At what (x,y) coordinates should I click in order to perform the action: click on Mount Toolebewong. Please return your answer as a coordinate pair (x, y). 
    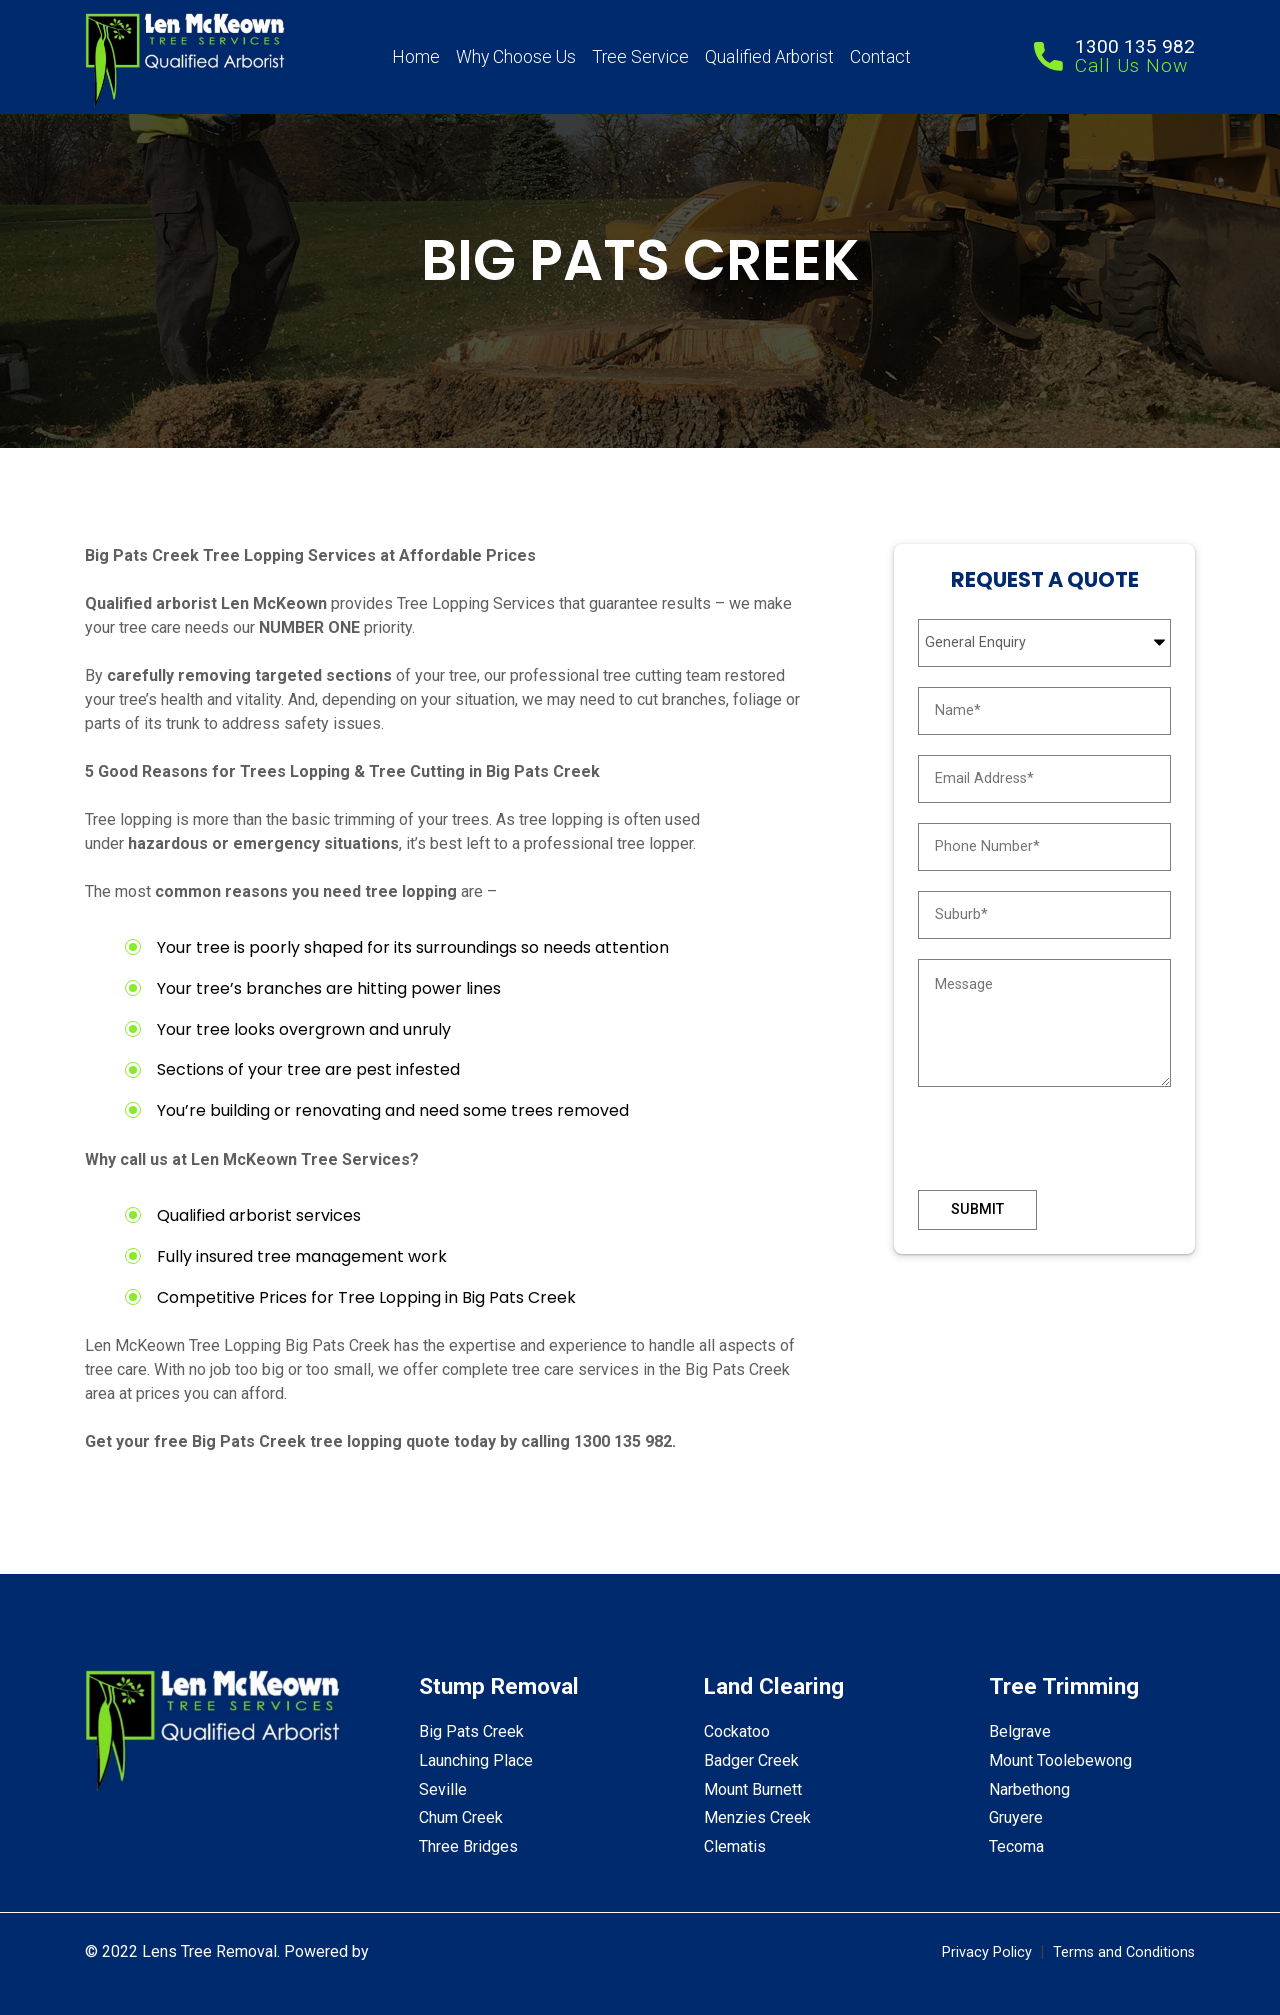
    Looking at the image, I should click on (1060, 1760).